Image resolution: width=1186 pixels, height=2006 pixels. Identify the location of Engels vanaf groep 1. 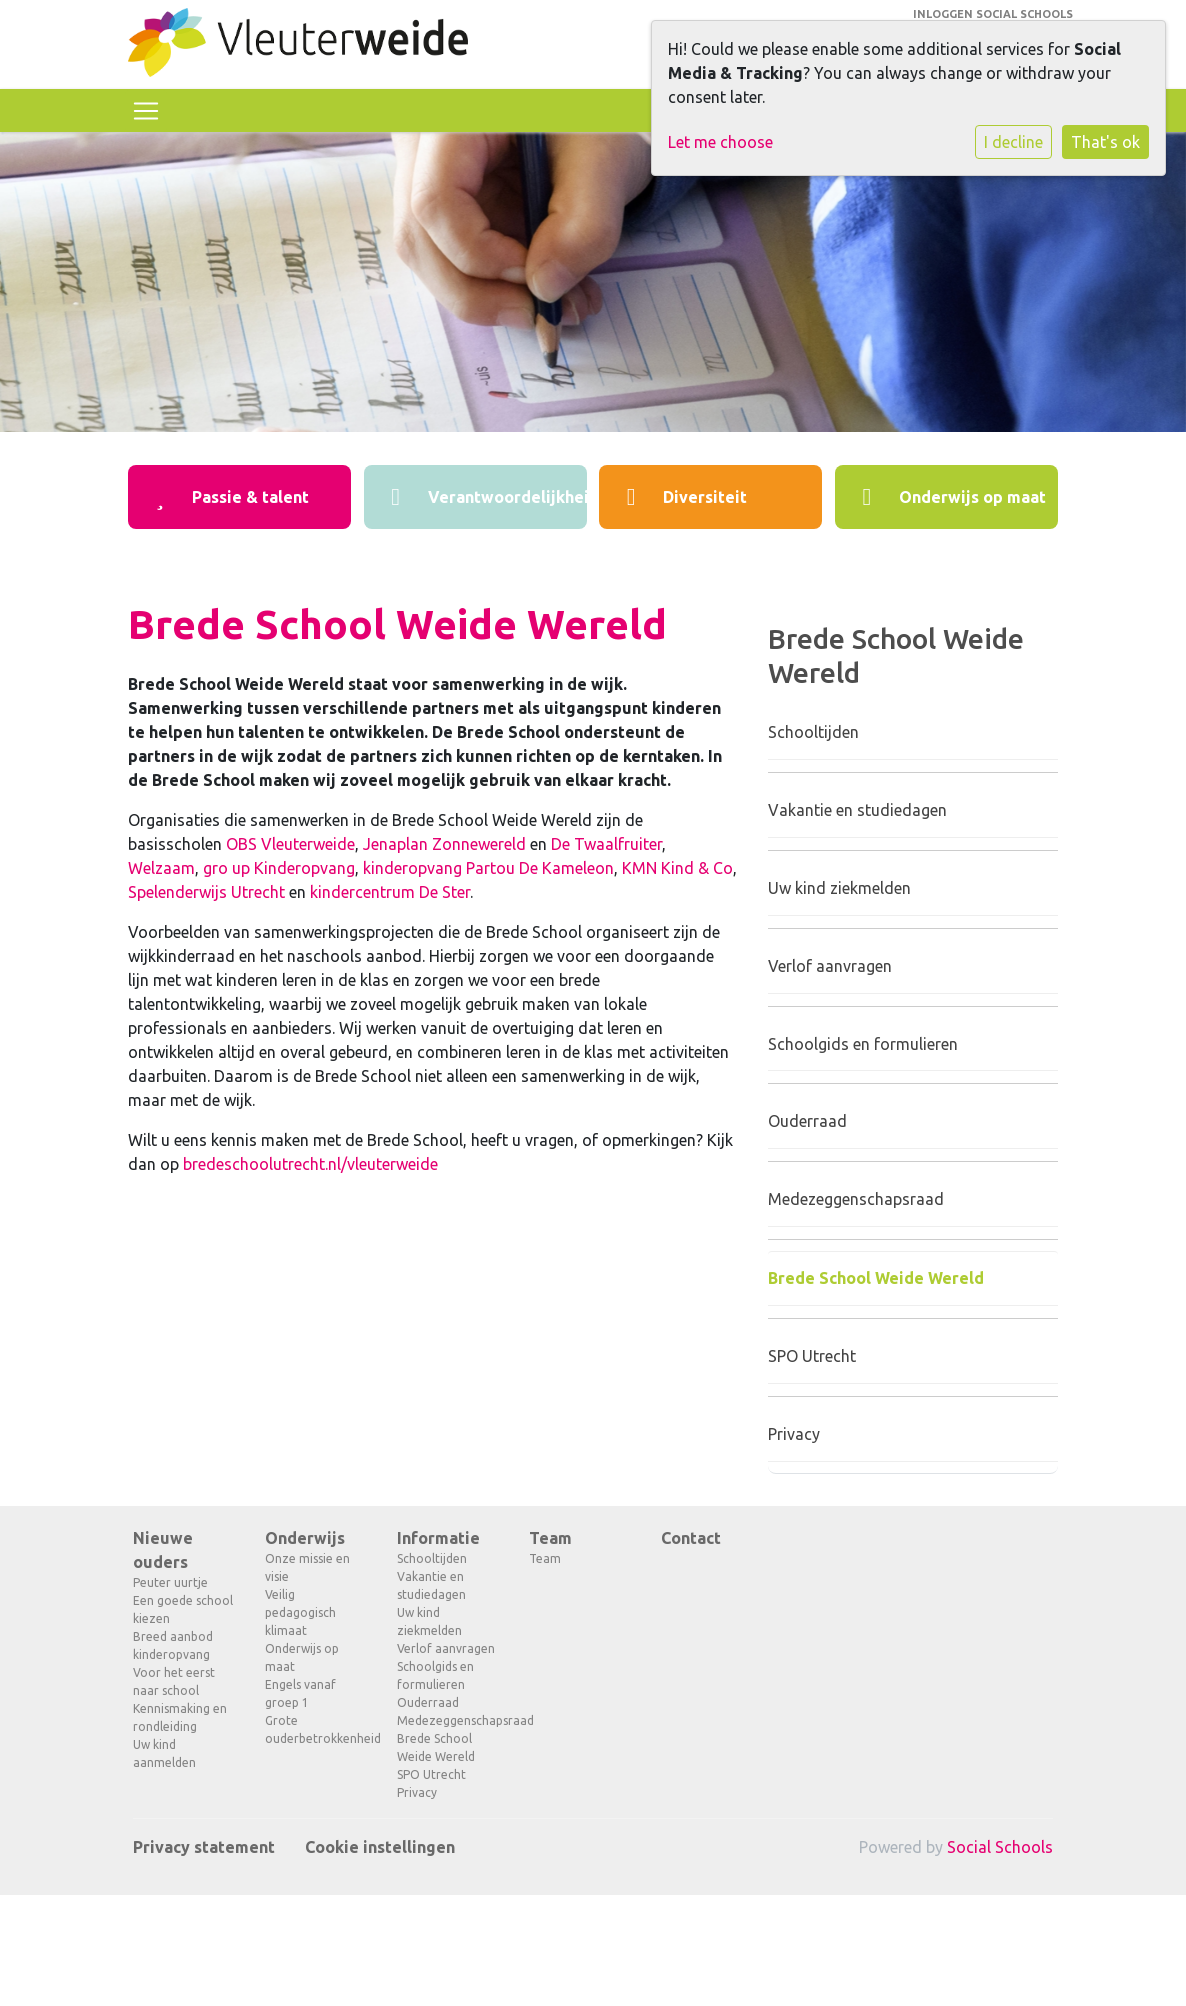
(300, 1693).